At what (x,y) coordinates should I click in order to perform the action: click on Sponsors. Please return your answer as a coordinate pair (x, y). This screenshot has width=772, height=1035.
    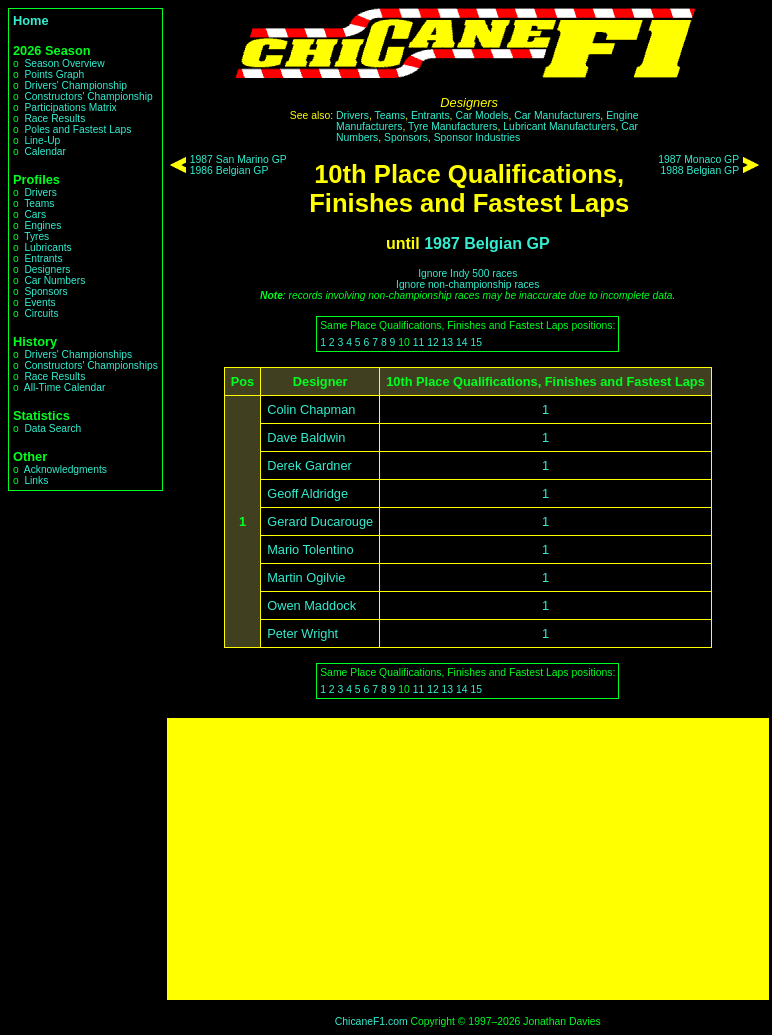
    Looking at the image, I should click on (45, 291).